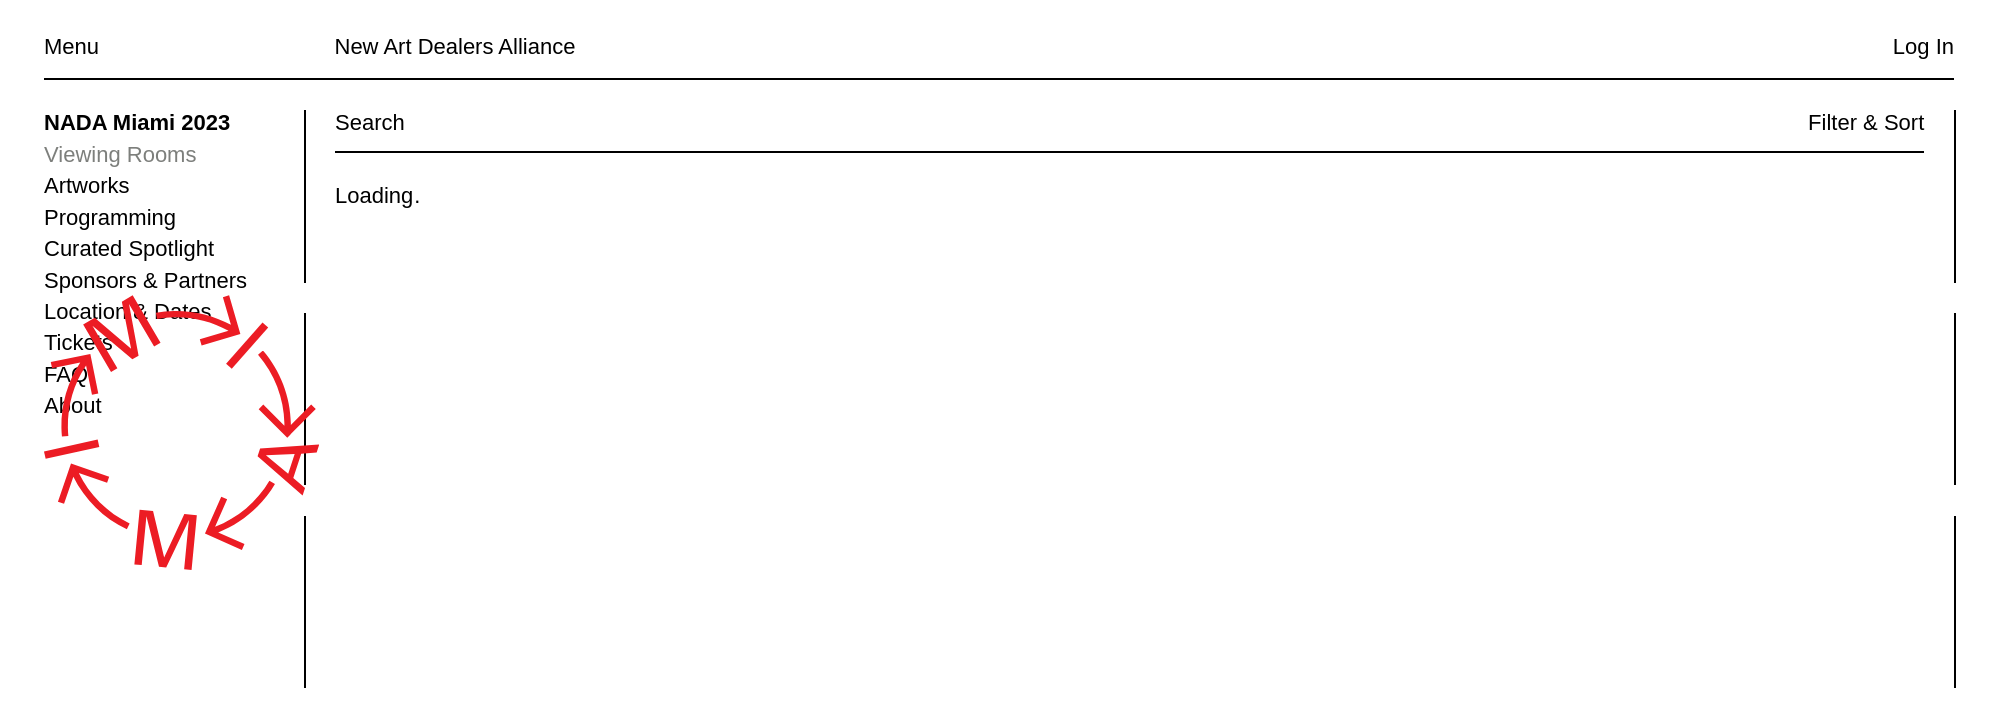  I want to click on Programming, so click(110, 217).